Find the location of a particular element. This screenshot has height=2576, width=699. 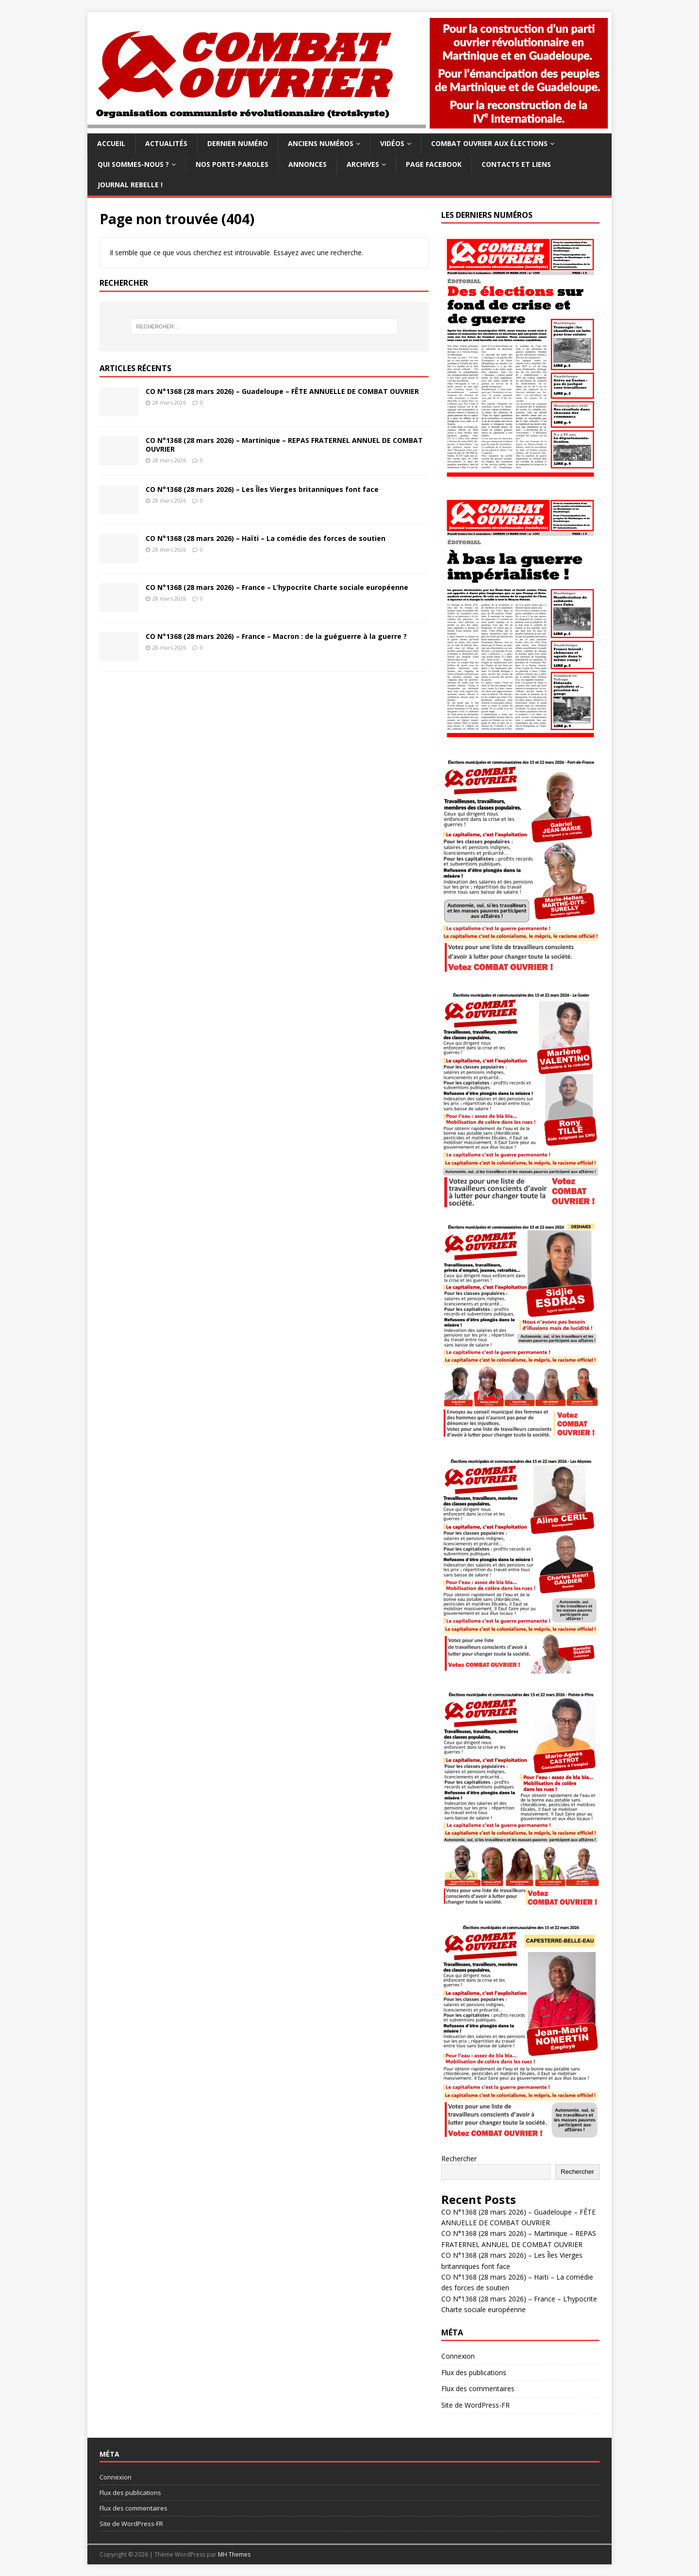

Rechercher is located at coordinates (459, 2158).